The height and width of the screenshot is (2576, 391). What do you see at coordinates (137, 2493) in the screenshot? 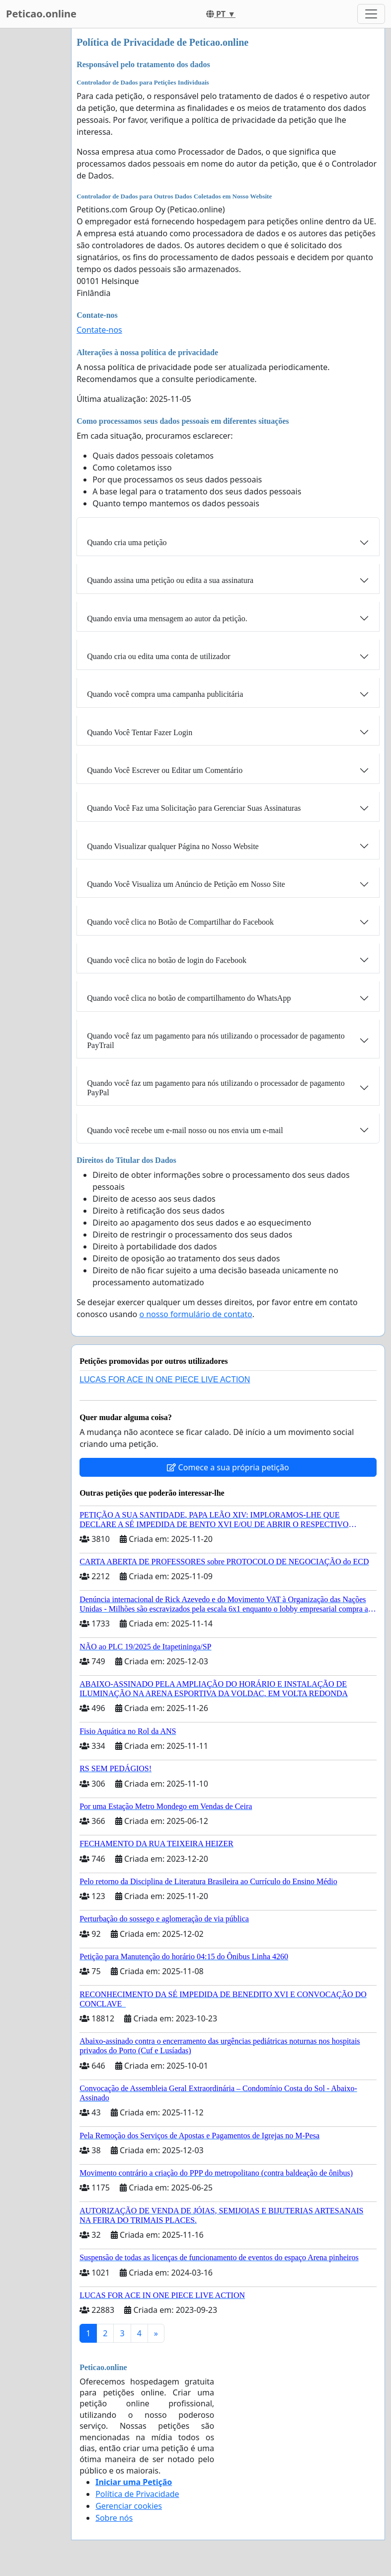
I see `Política de Privacidade` at bounding box center [137, 2493].